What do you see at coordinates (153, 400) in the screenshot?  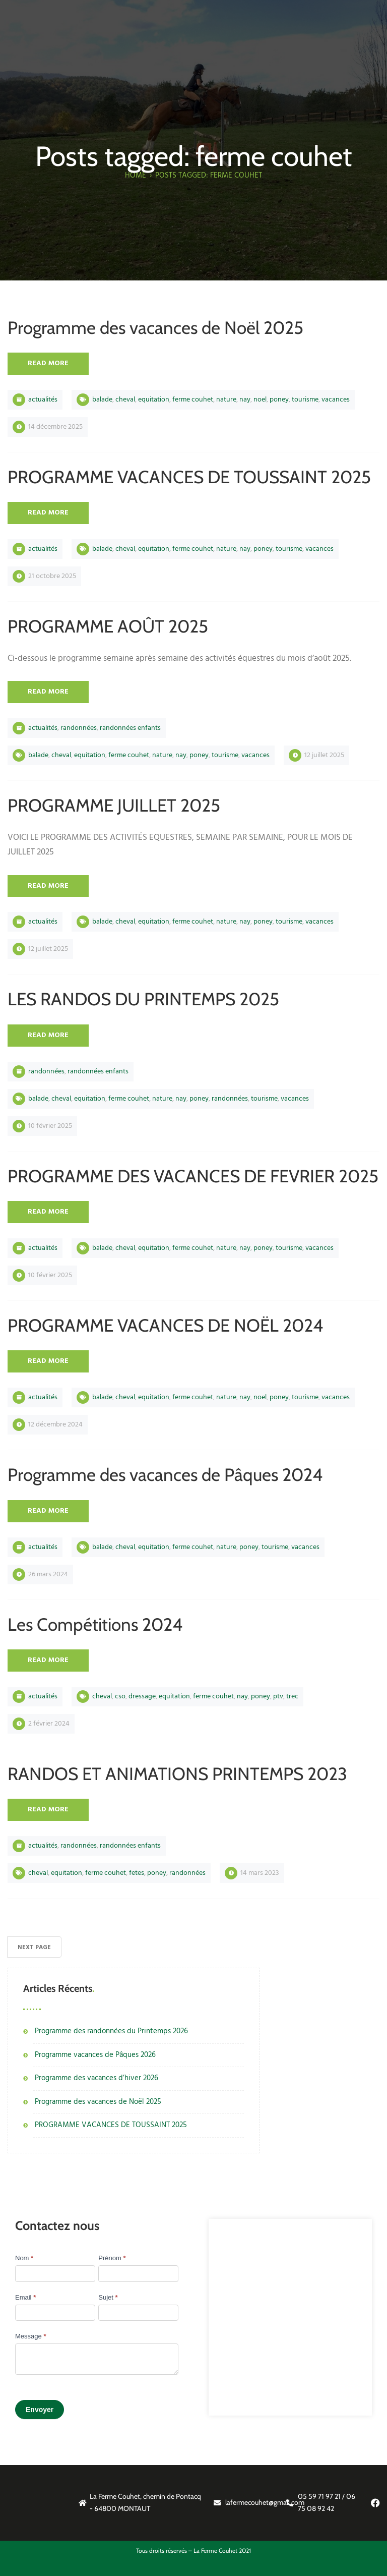 I see `equitation` at bounding box center [153, 400].